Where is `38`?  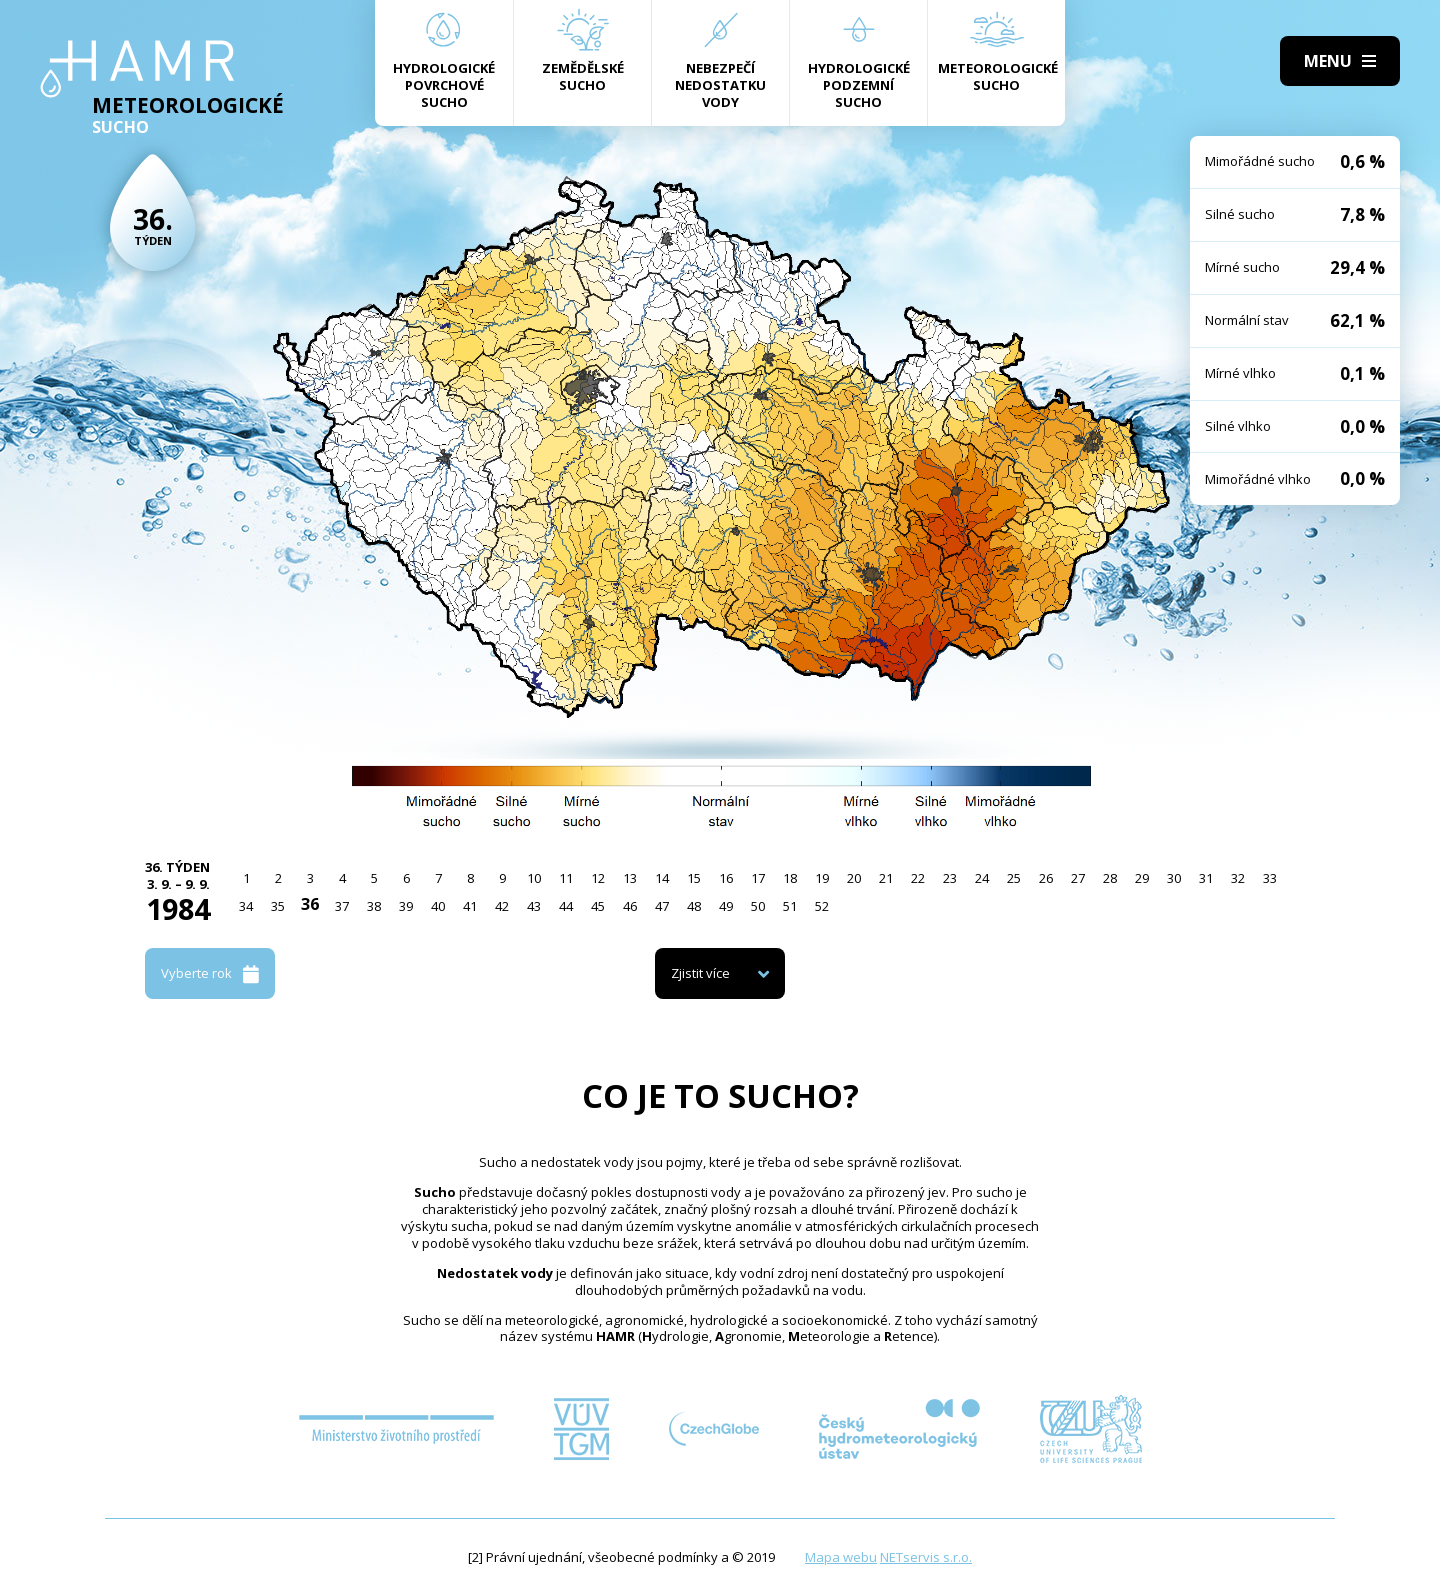
38 is located at coordinates (374, 906).